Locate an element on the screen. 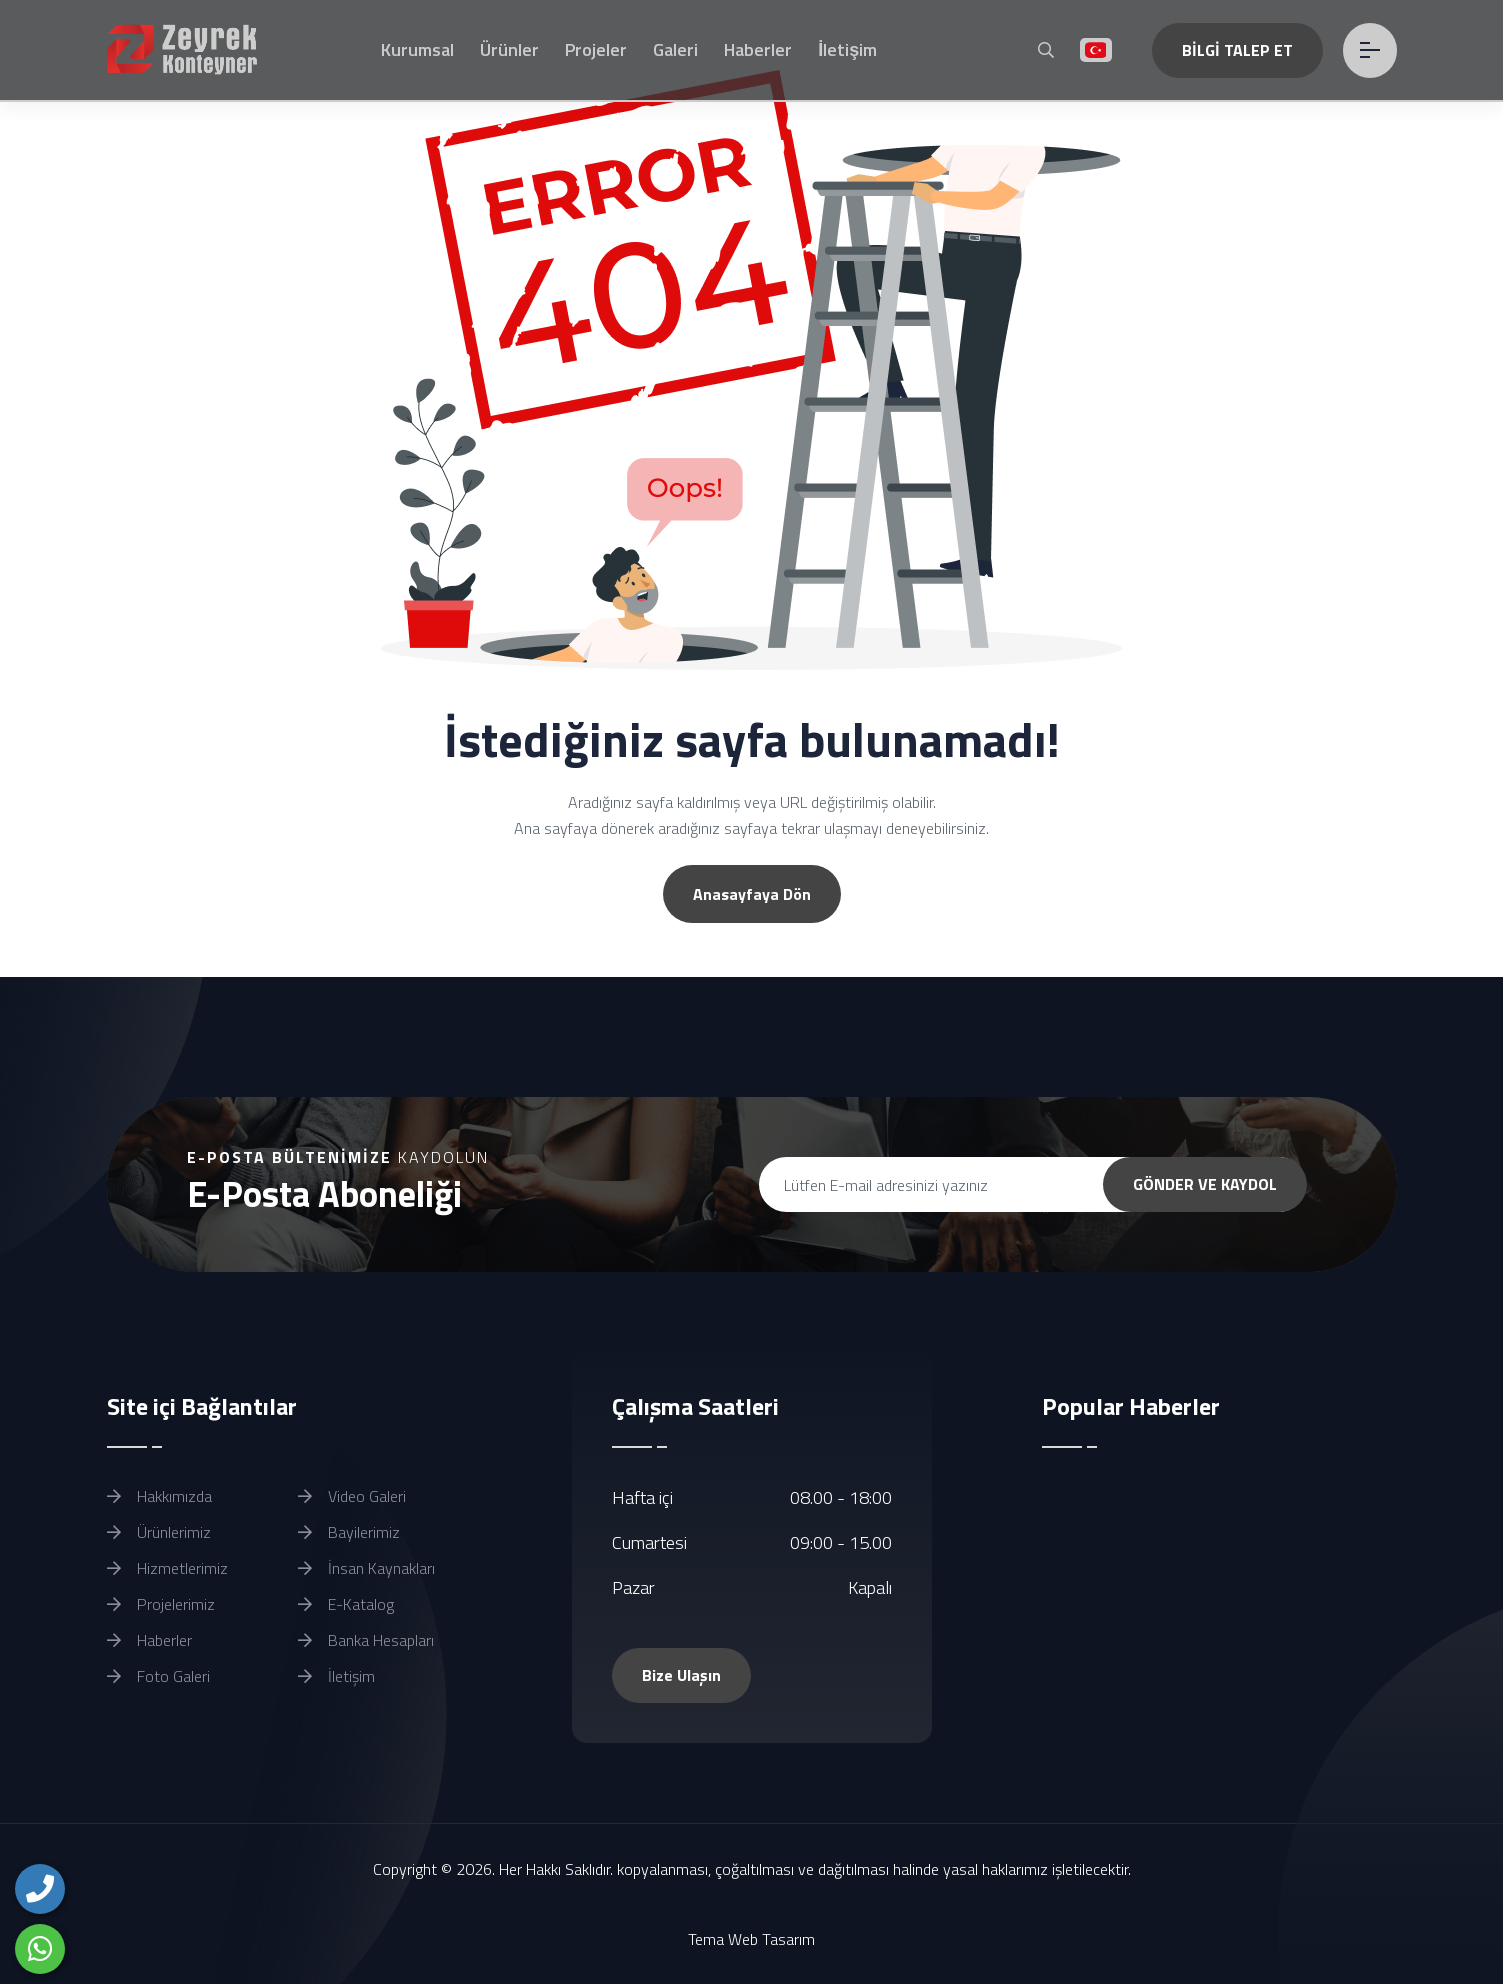 This screenshot has height=1984, width=1503. E-Katalog is located at coordinates (346, 1604).